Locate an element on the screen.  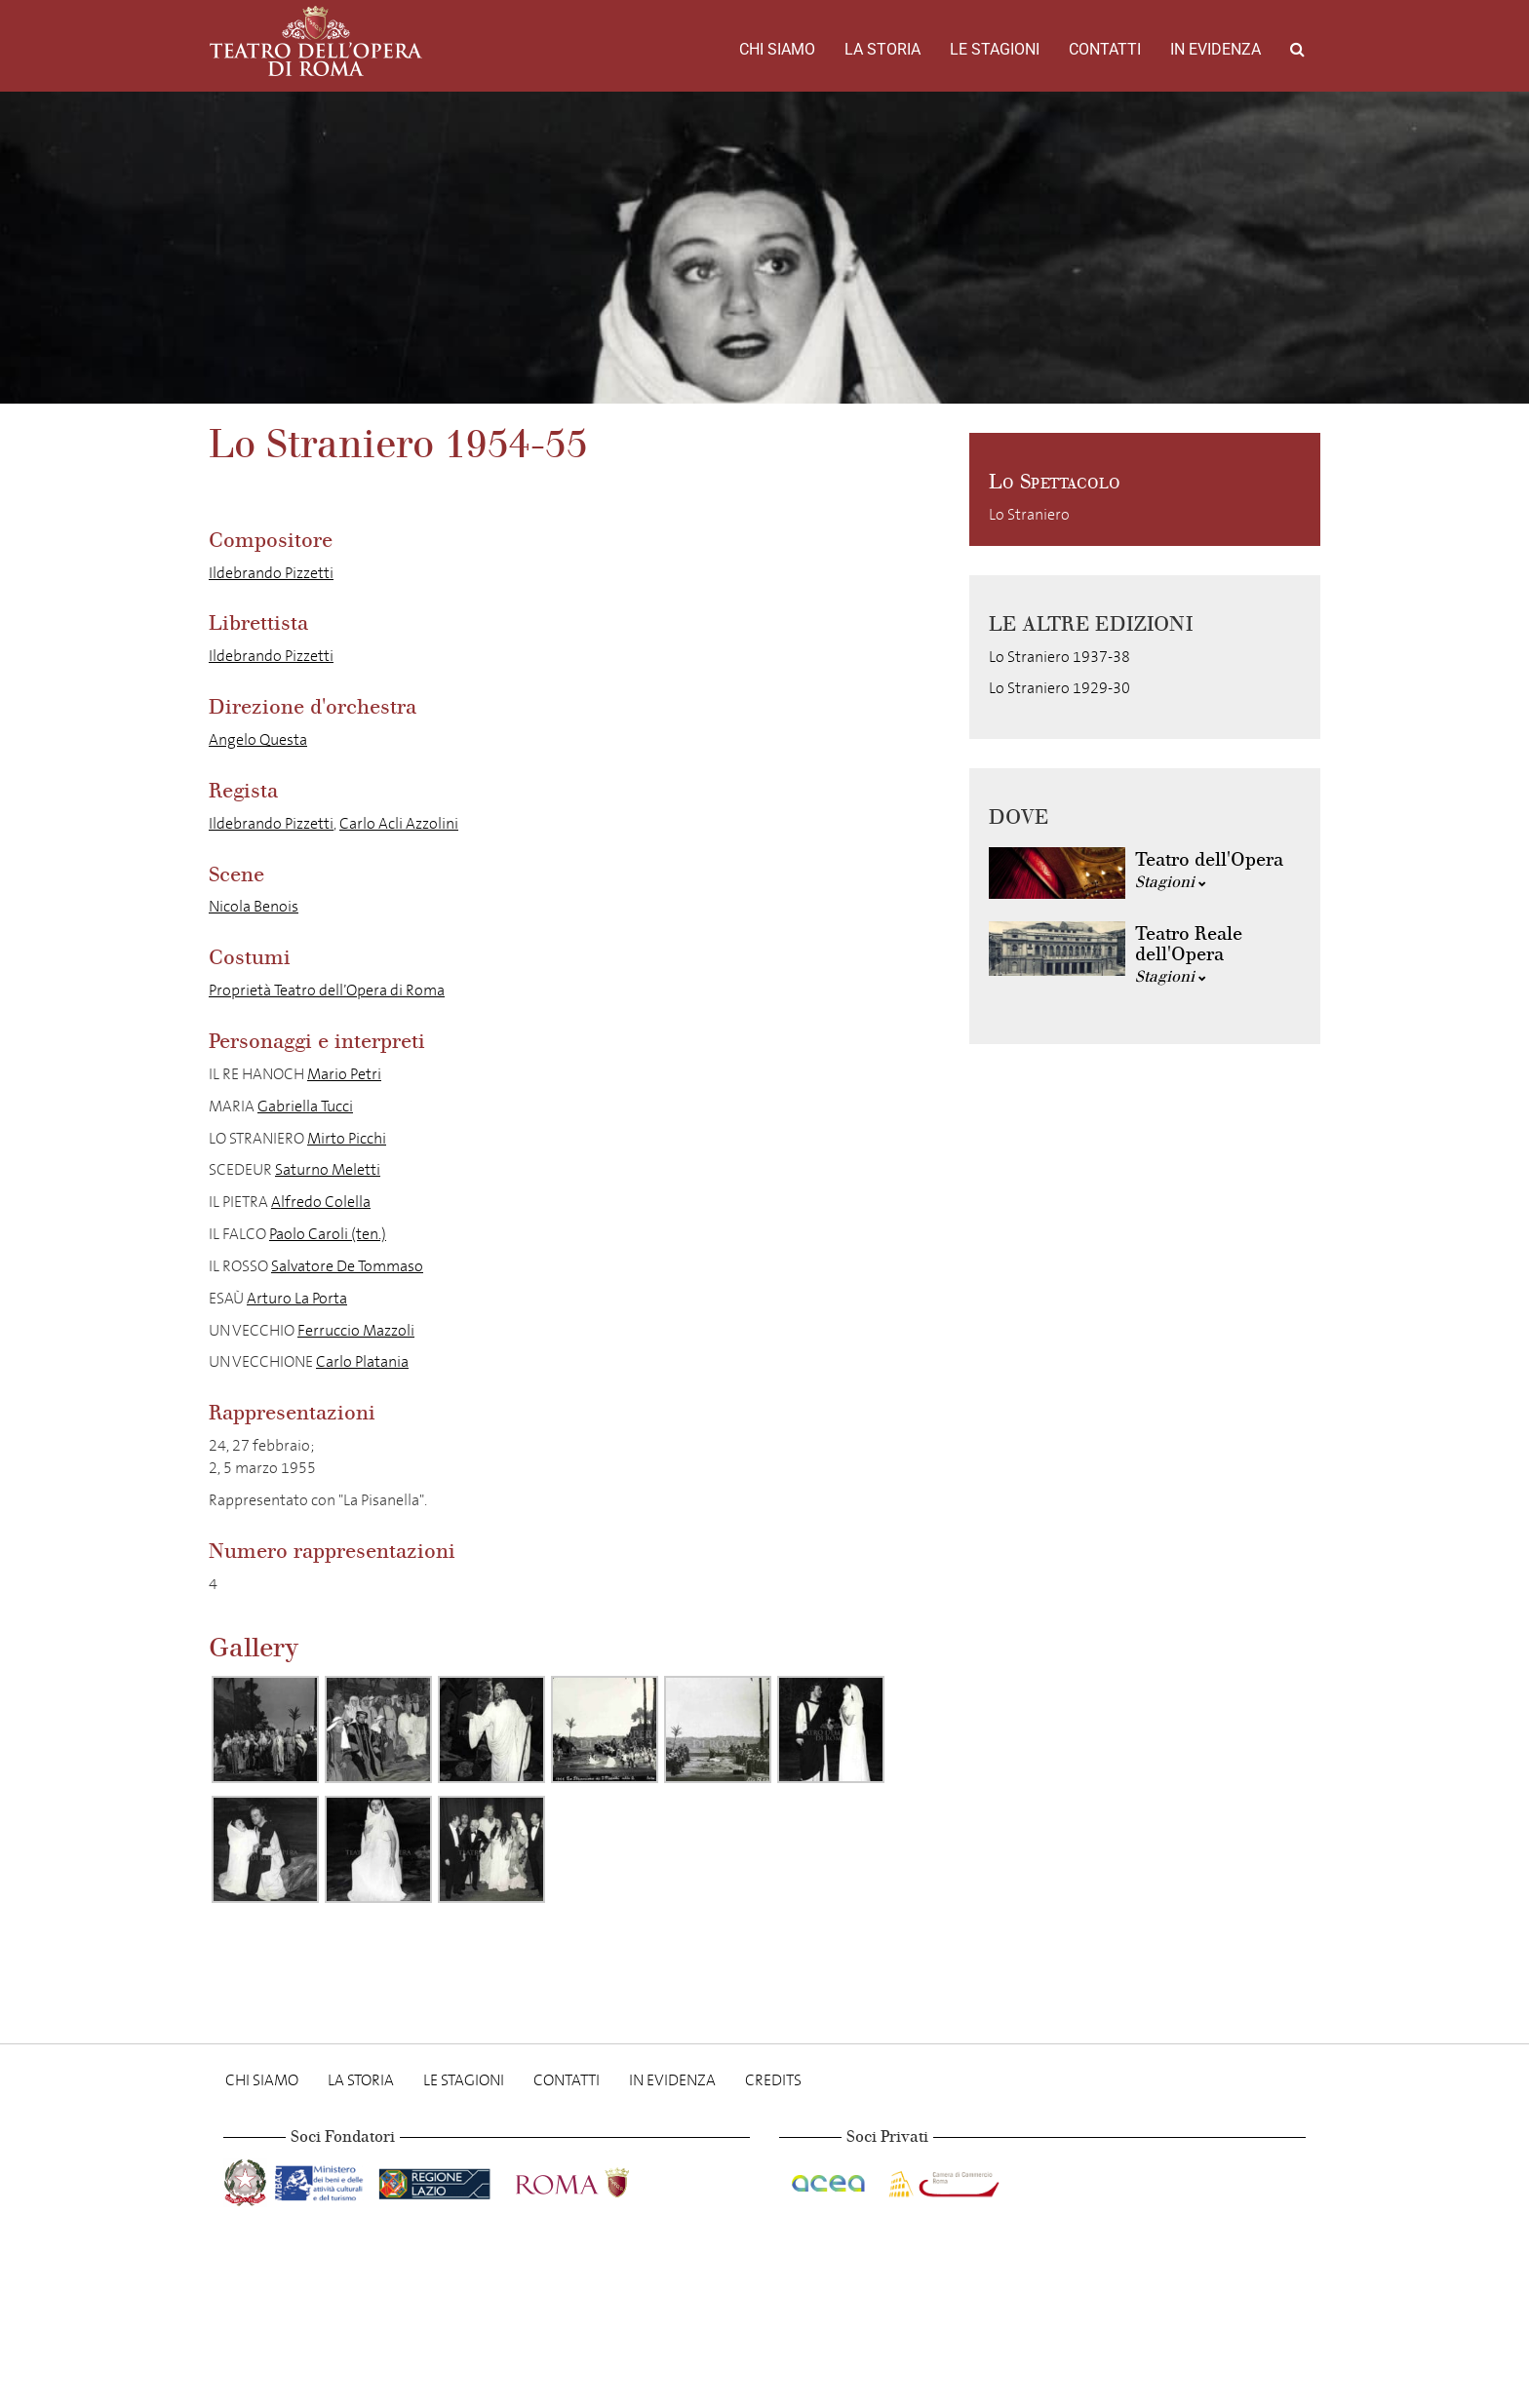
Mario Petri is located at coordinates (344, 1074).